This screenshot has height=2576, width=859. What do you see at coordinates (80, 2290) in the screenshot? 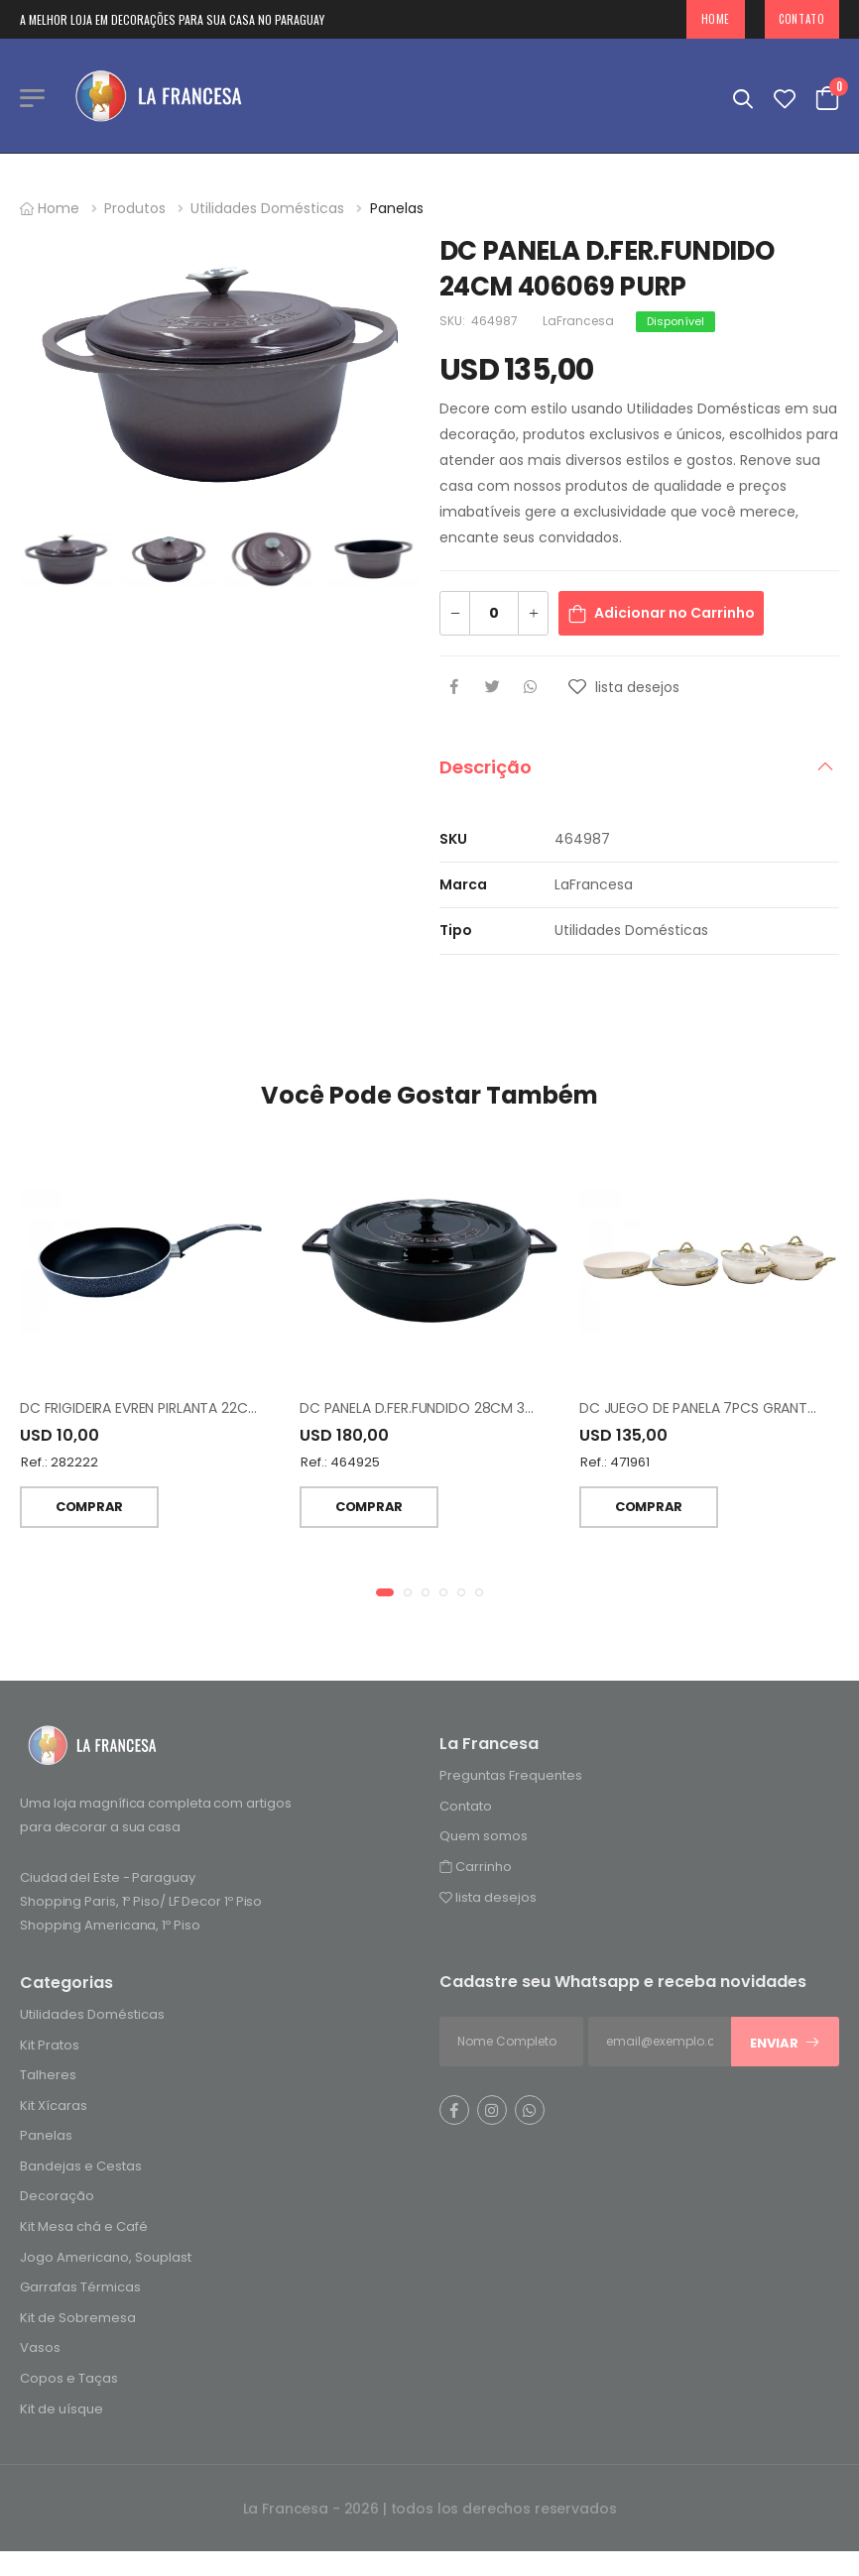
I see `Garrafas Térmicas` at bounding box center [80, 2290].